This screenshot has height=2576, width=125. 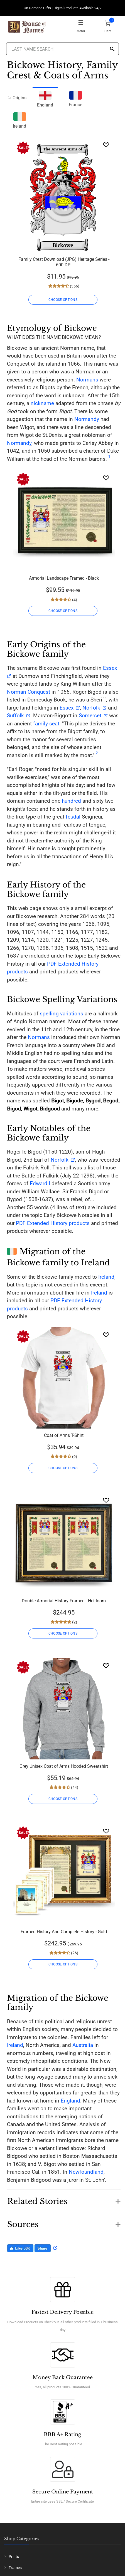 What do you see at coordinates (28, 692) in the screenshot?
I see `Norman Conquest` at bounding box center [28, 692].